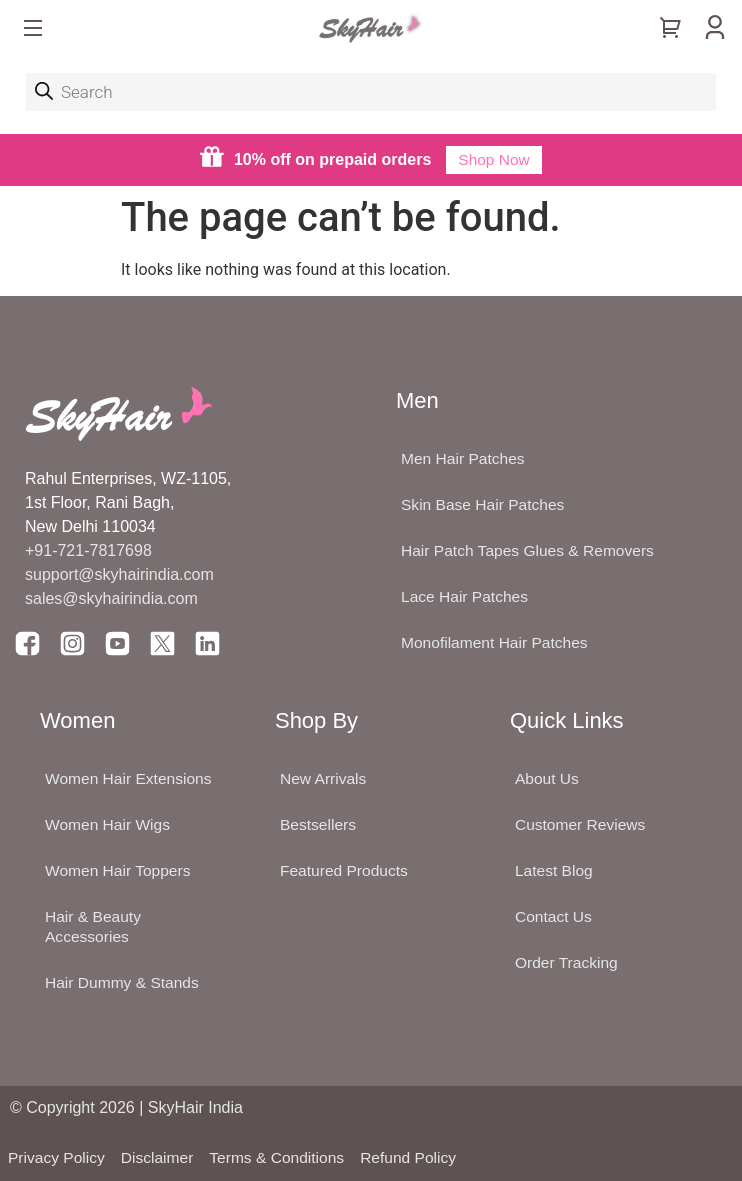 The height and width of the screenshot is (1181, 742). What do you see at coordinates (555, 870) in the screenshot?
I see `Latest Blog` at bounding box center [555, 870].